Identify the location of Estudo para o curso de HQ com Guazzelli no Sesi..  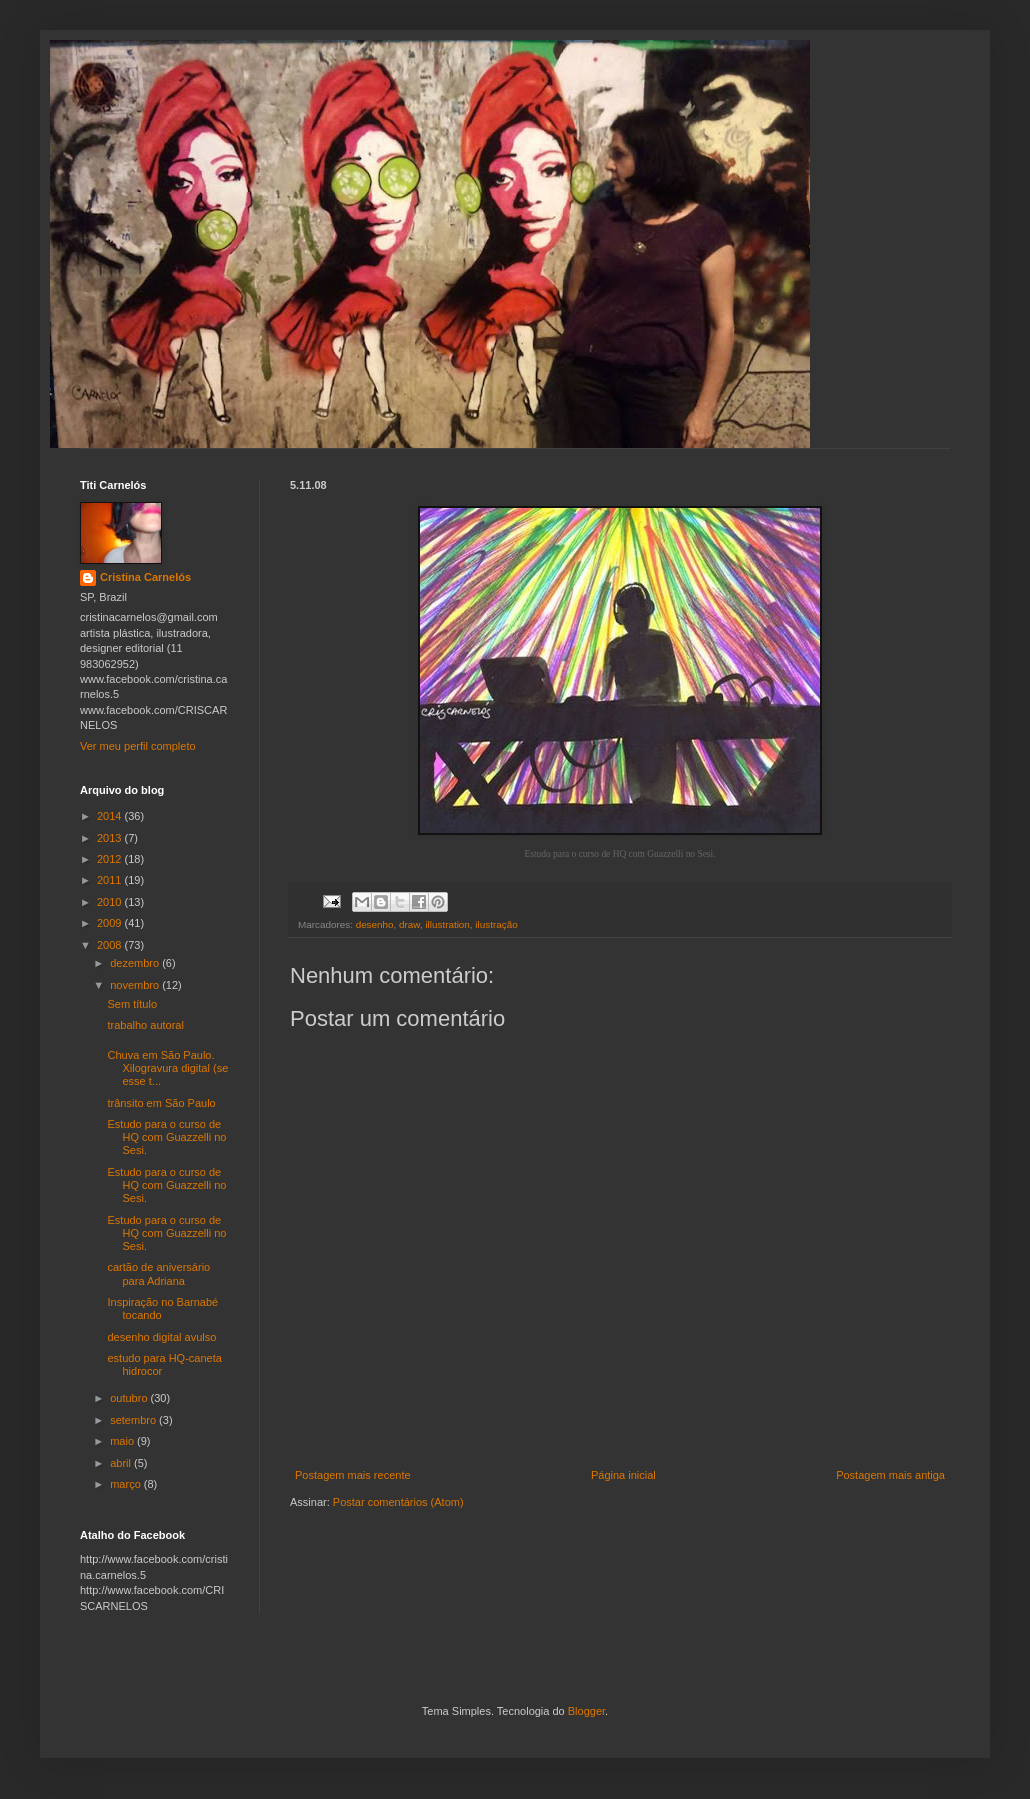
(166, 1137).